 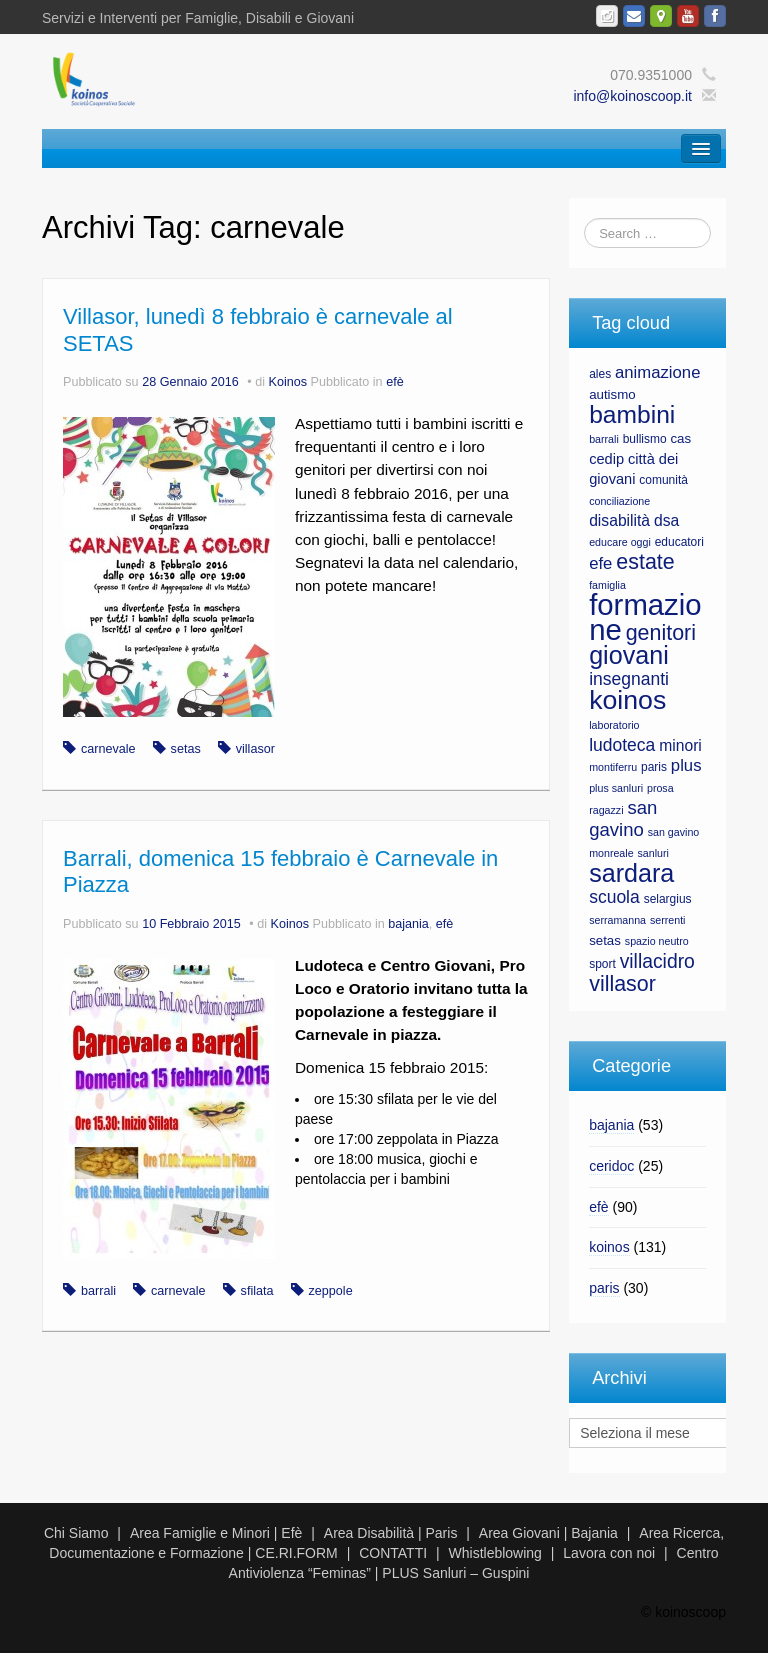 What do you see at coordinates (660, 788) in the screenshot?
I see `prosa [prosa (6 elementi)]` at bounding box center [660, 788].